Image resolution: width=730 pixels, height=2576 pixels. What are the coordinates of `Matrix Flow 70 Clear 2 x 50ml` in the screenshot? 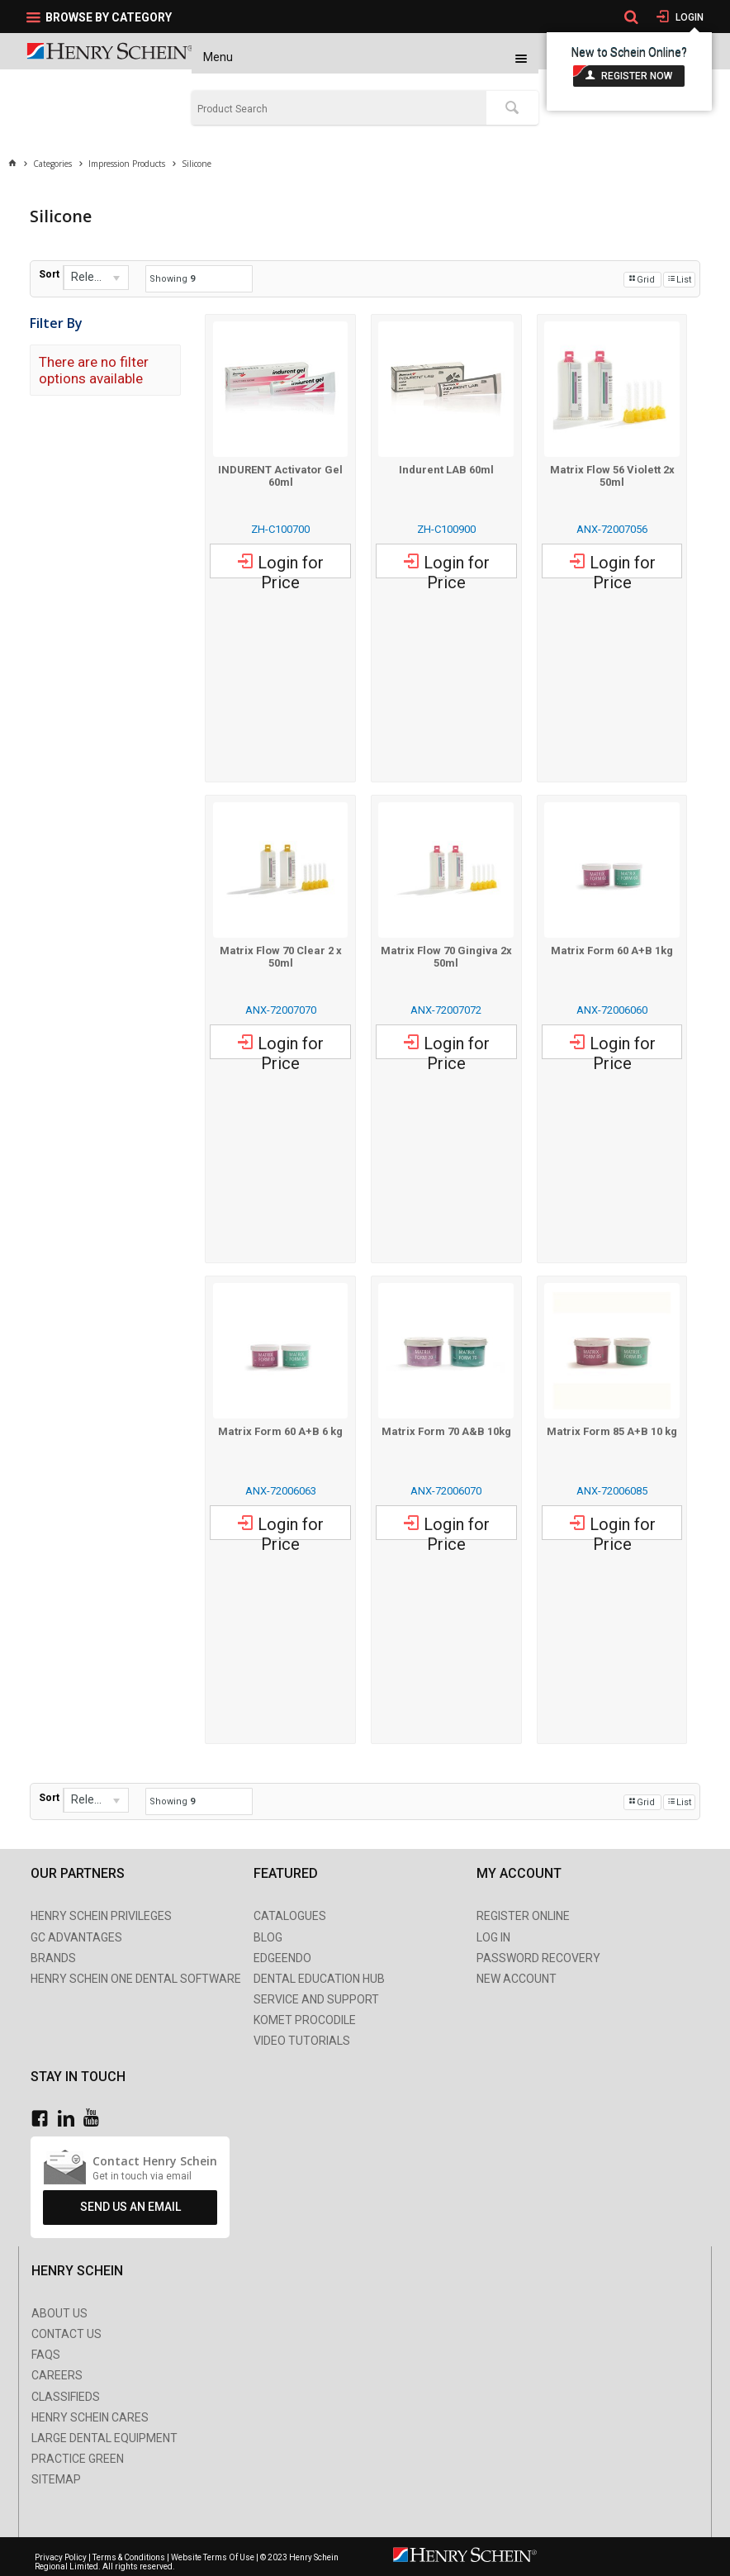 It's located at (281, 956).